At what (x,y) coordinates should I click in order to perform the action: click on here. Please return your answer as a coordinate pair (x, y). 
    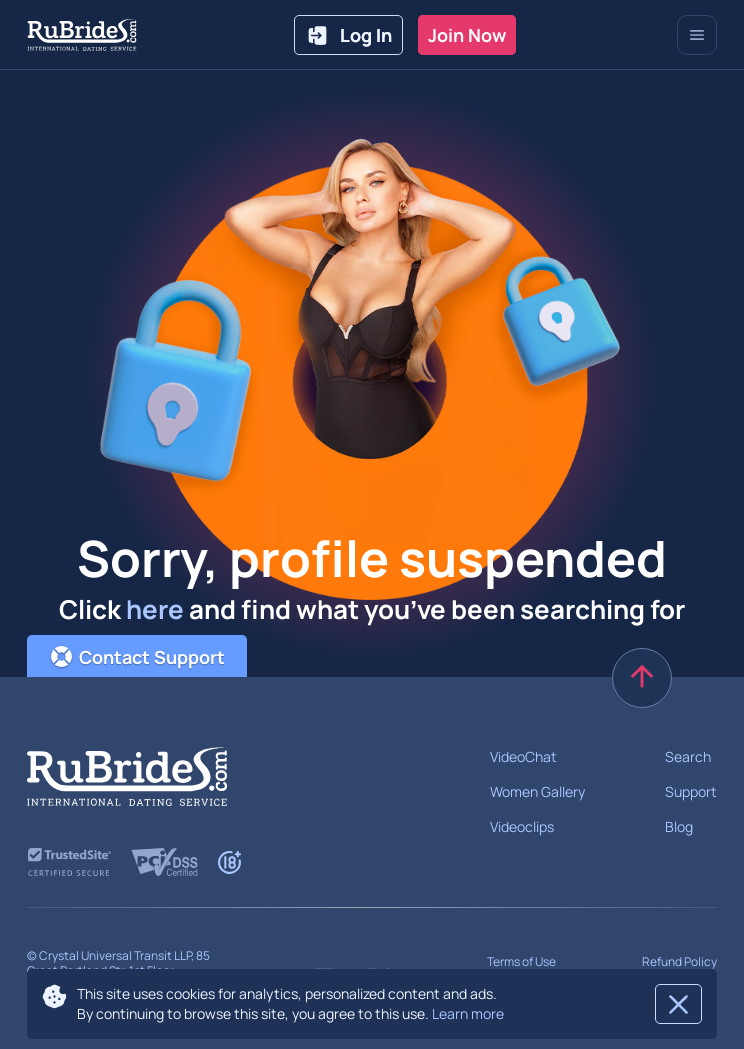
    Looking at the image, I should click on (155, 609).